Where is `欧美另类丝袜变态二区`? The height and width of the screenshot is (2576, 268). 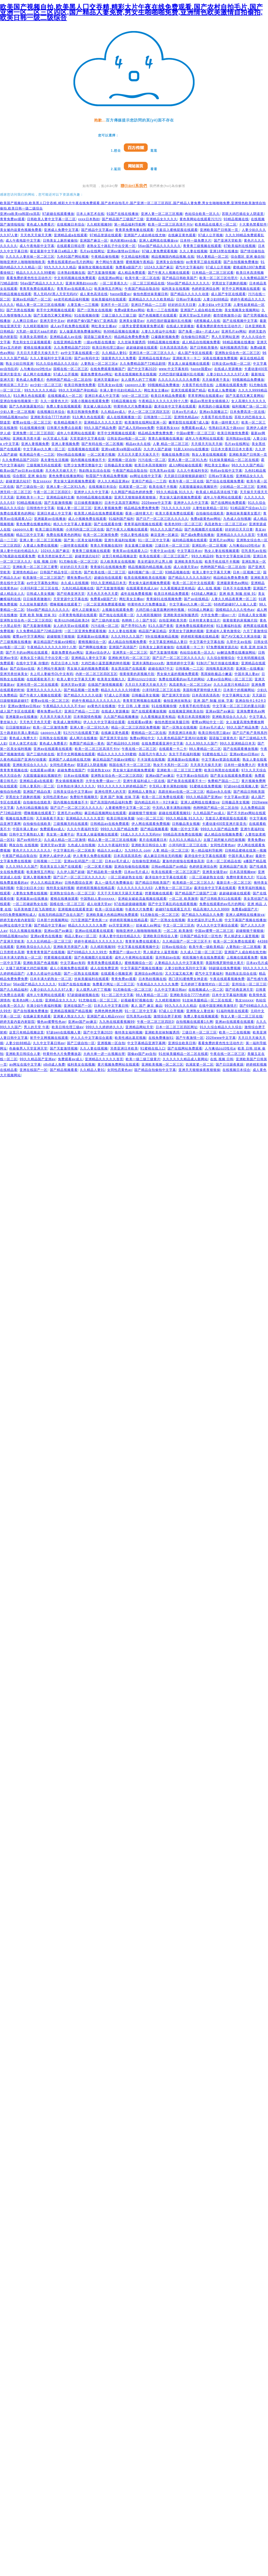 欧美另类丝袜变态二区 is located at coordinates (55, 556).